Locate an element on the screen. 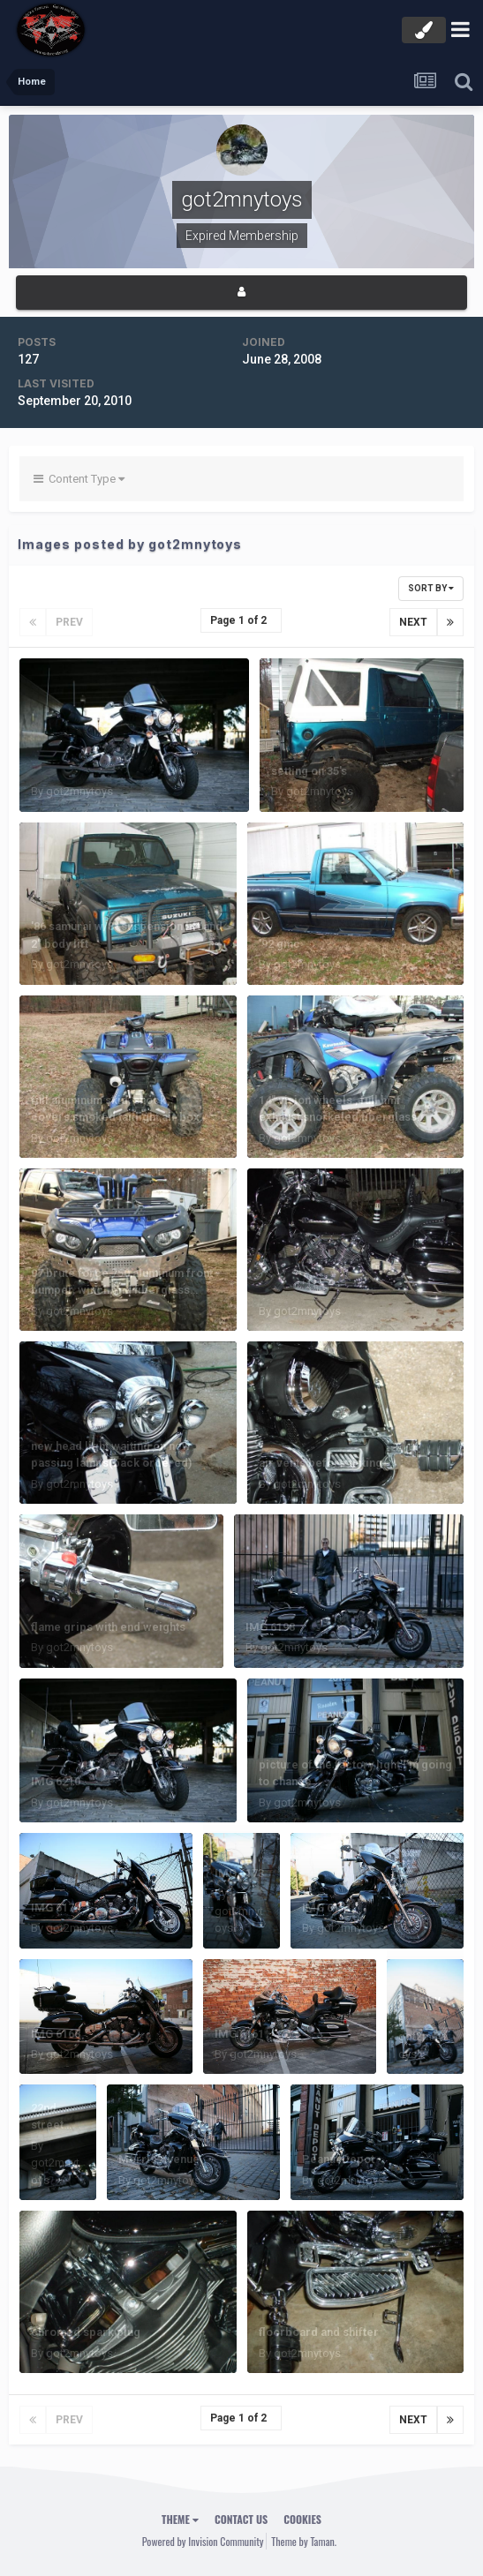 This screenshot has height=2576, width=483. 05 rsmv is located at coordinates (419, 1999).